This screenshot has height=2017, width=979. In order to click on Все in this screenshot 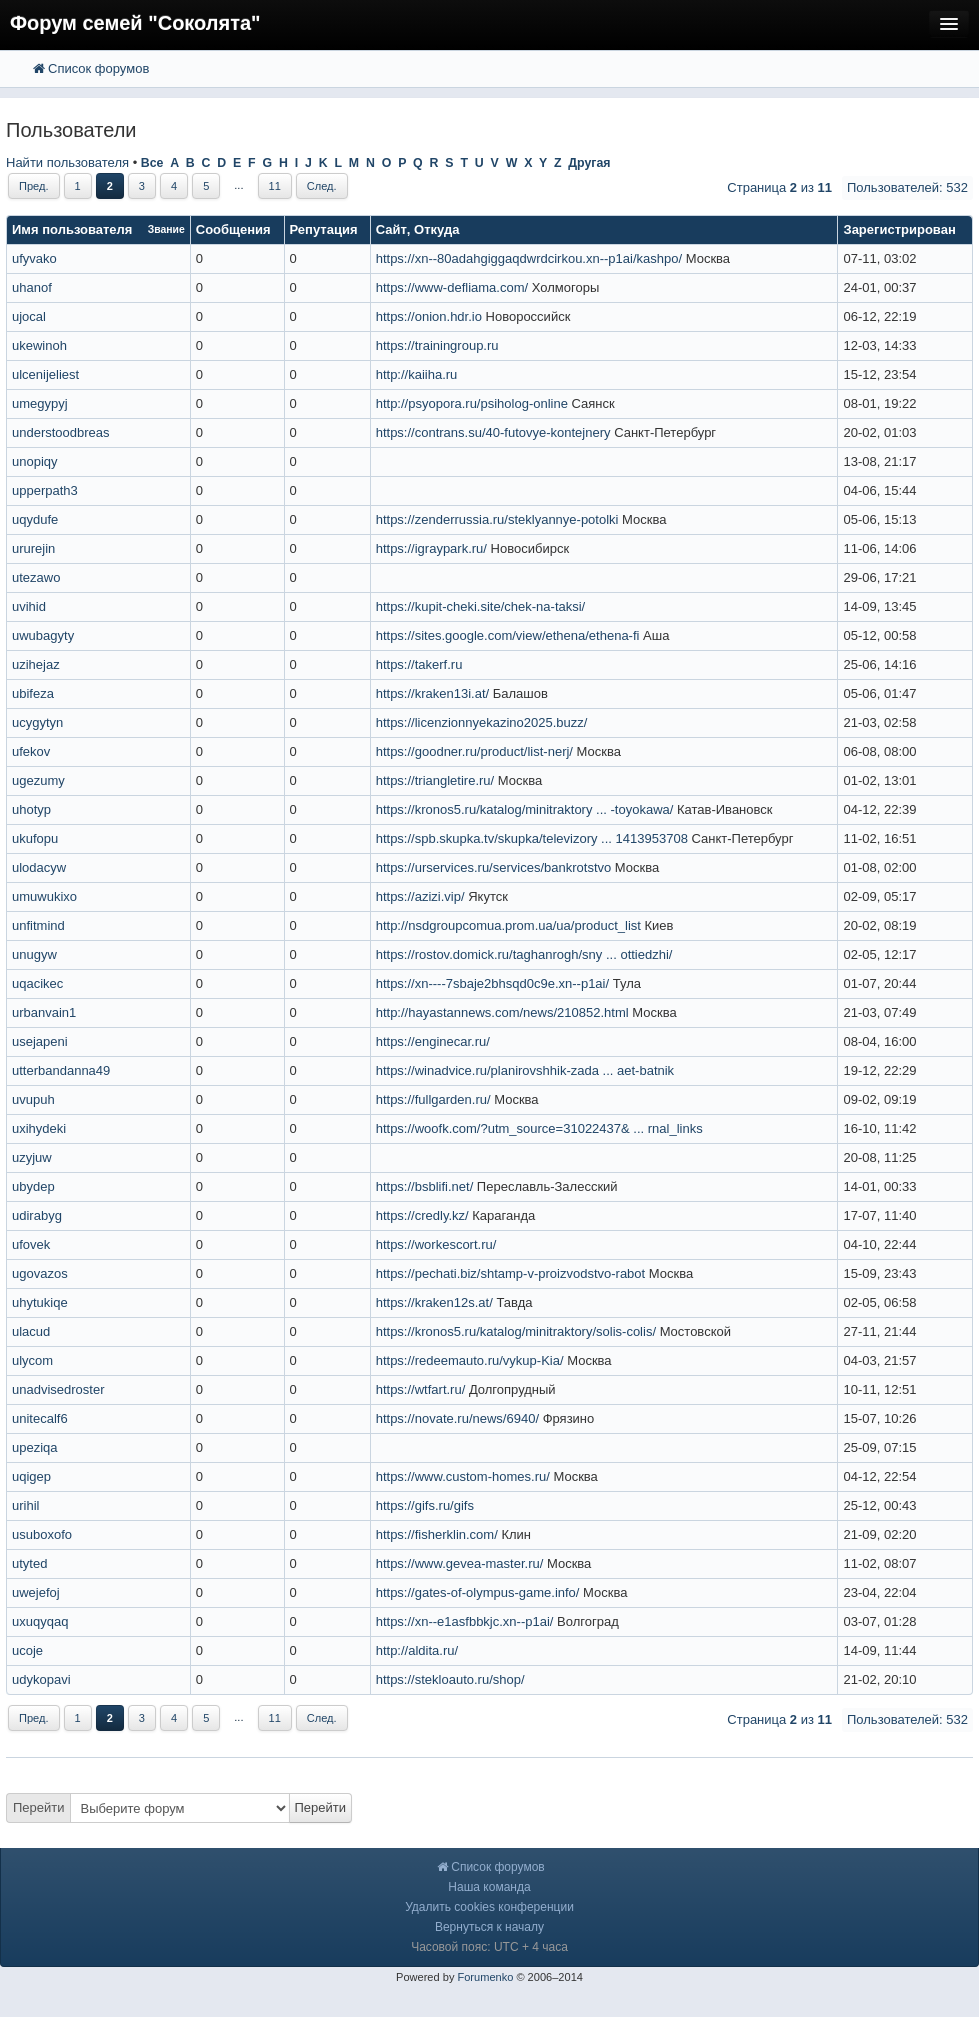, I will do `click(152, 163)`.